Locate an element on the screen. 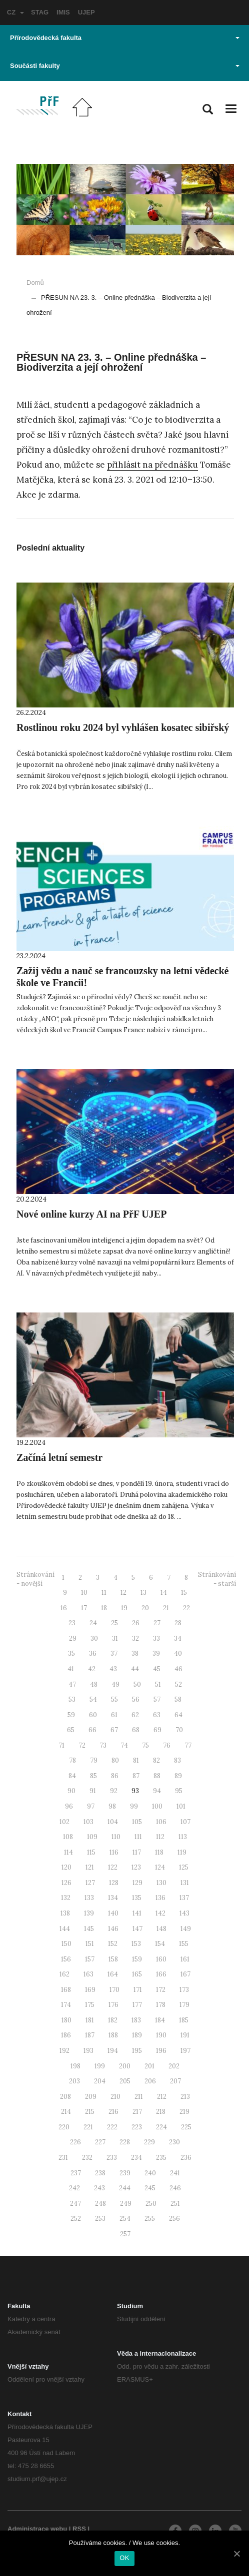 Image resolution: width=249 pixels, height=2576 pixels. 179 is located at coordinates (185, 2004).